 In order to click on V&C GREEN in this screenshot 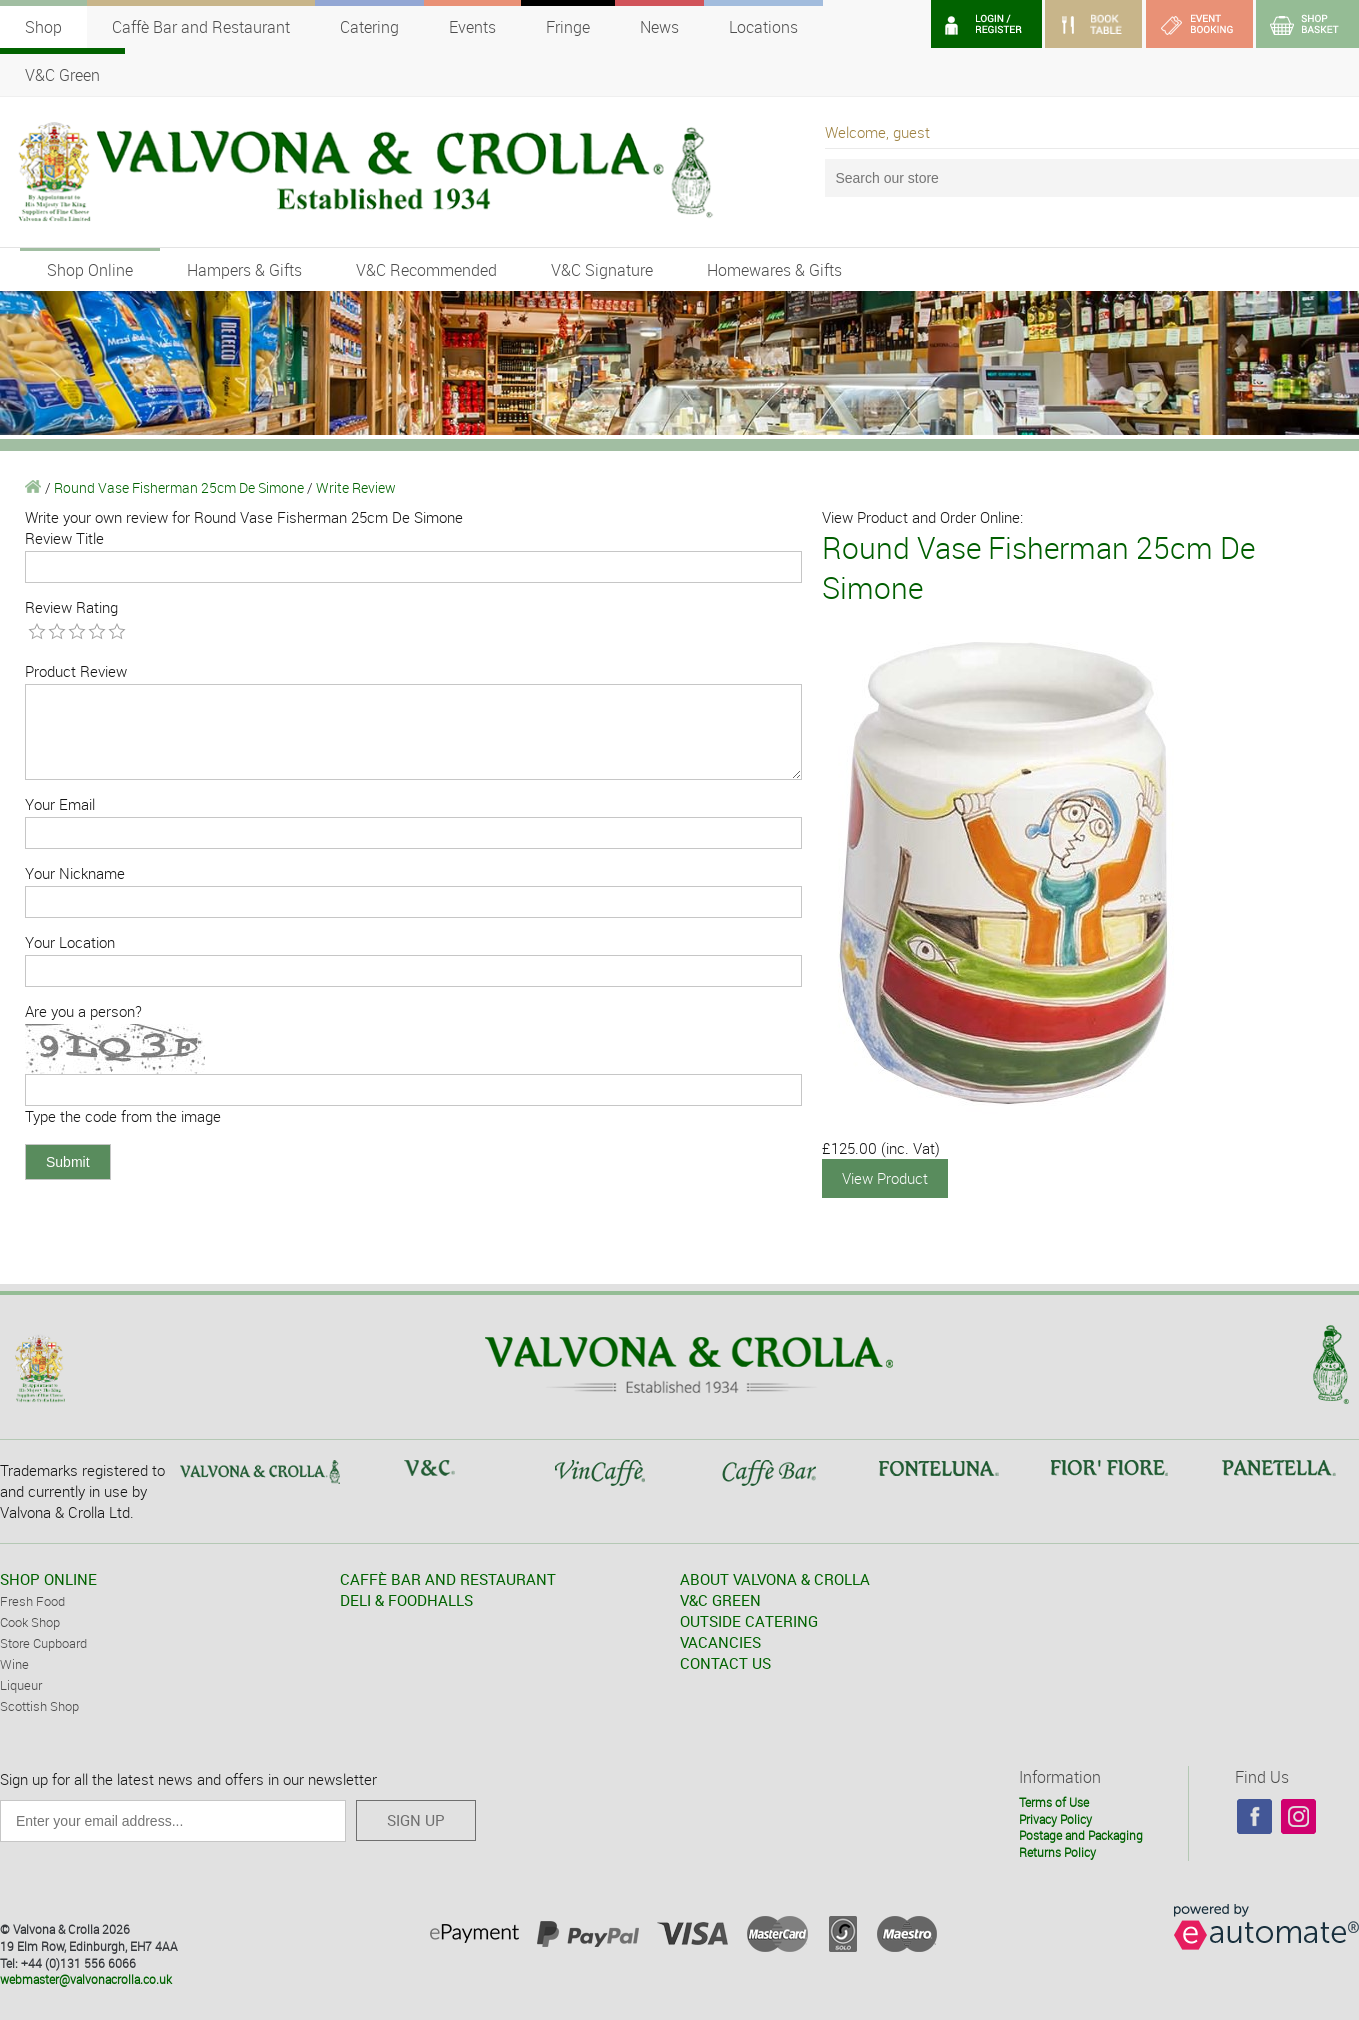, I will do `click(720, 1600)`.